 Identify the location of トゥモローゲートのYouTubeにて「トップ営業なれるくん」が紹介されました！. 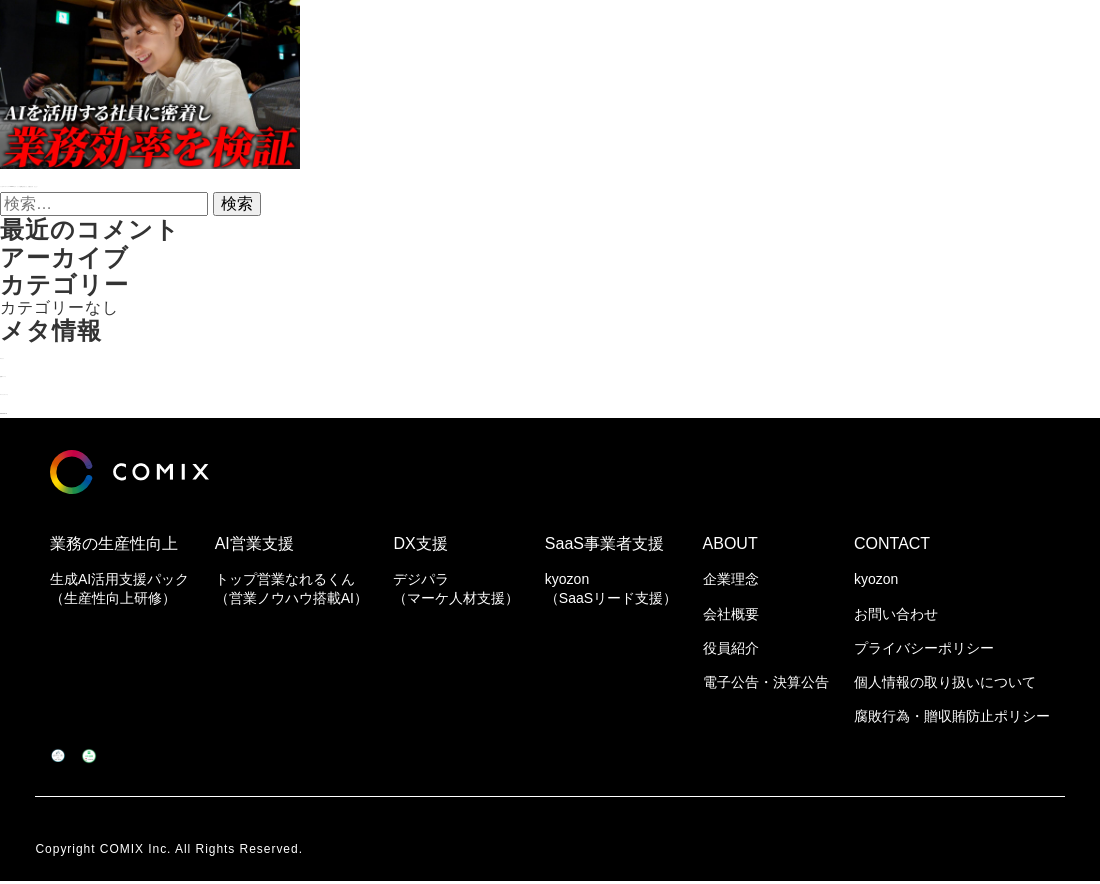
(306, 181).